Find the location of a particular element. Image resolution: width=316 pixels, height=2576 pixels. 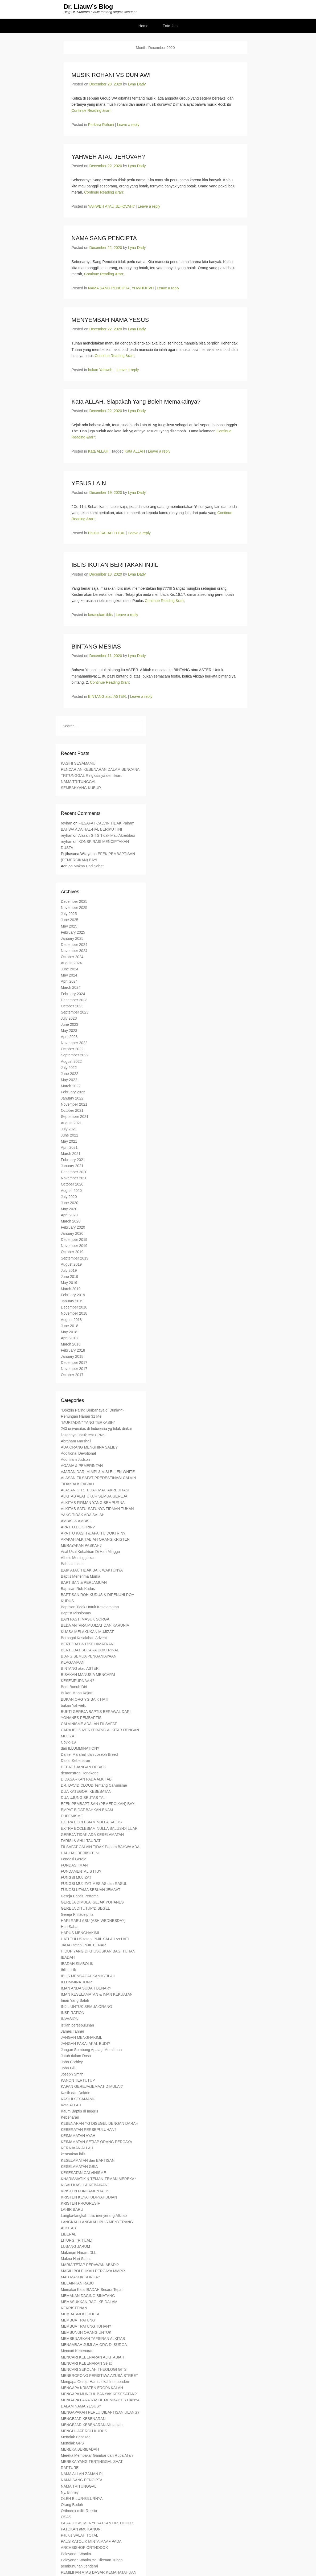

MENGAPAKAH PERLU DIBAPTISAN ULANG? is located at coordinates (100, 2413).